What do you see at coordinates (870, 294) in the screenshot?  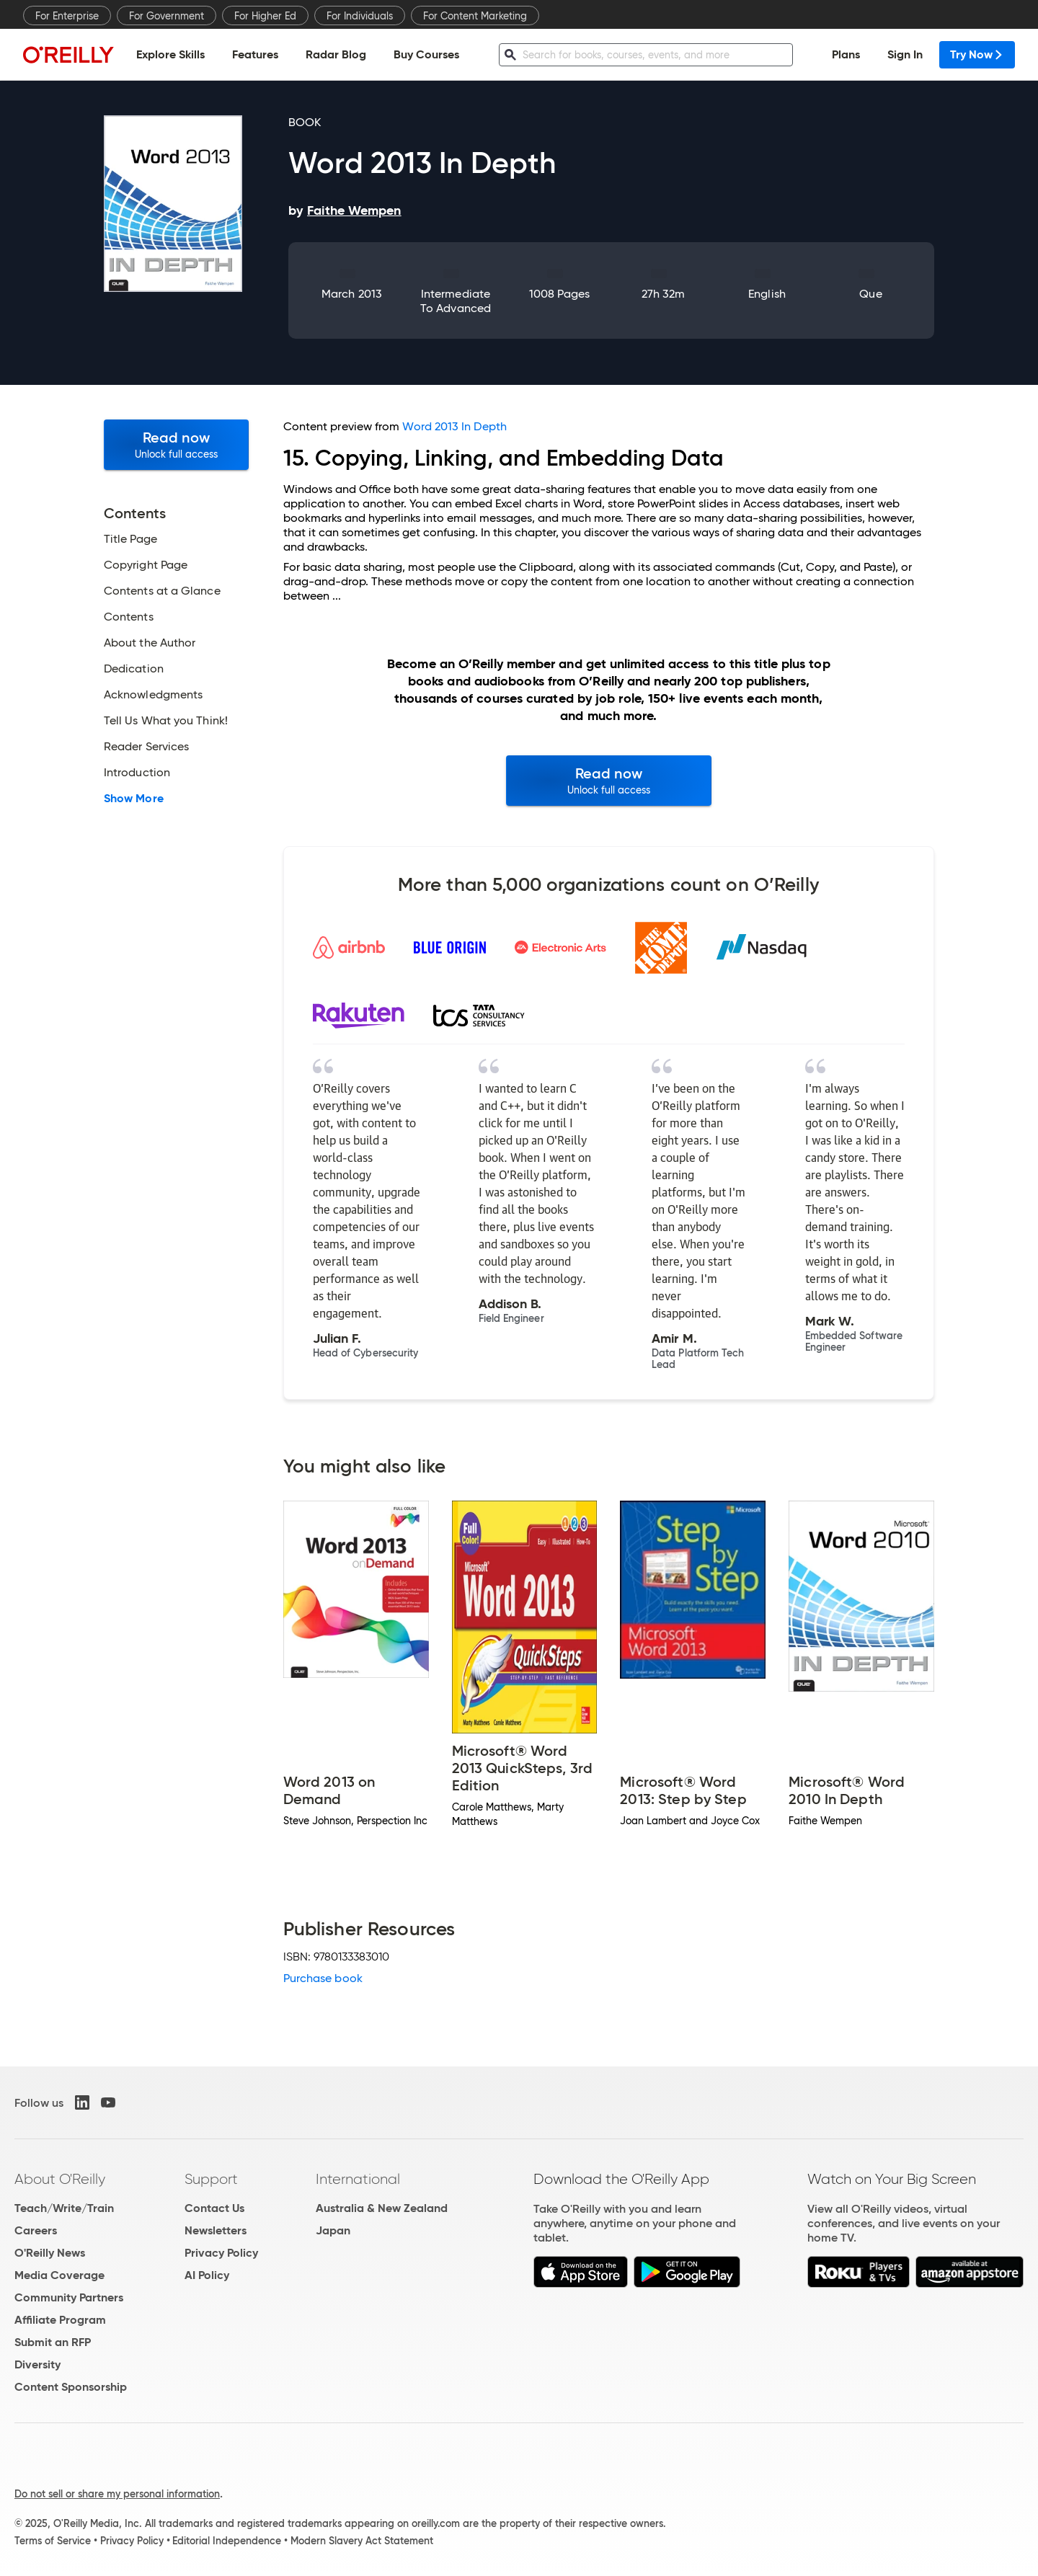 I see `Que` at bounding box center [870, 294].